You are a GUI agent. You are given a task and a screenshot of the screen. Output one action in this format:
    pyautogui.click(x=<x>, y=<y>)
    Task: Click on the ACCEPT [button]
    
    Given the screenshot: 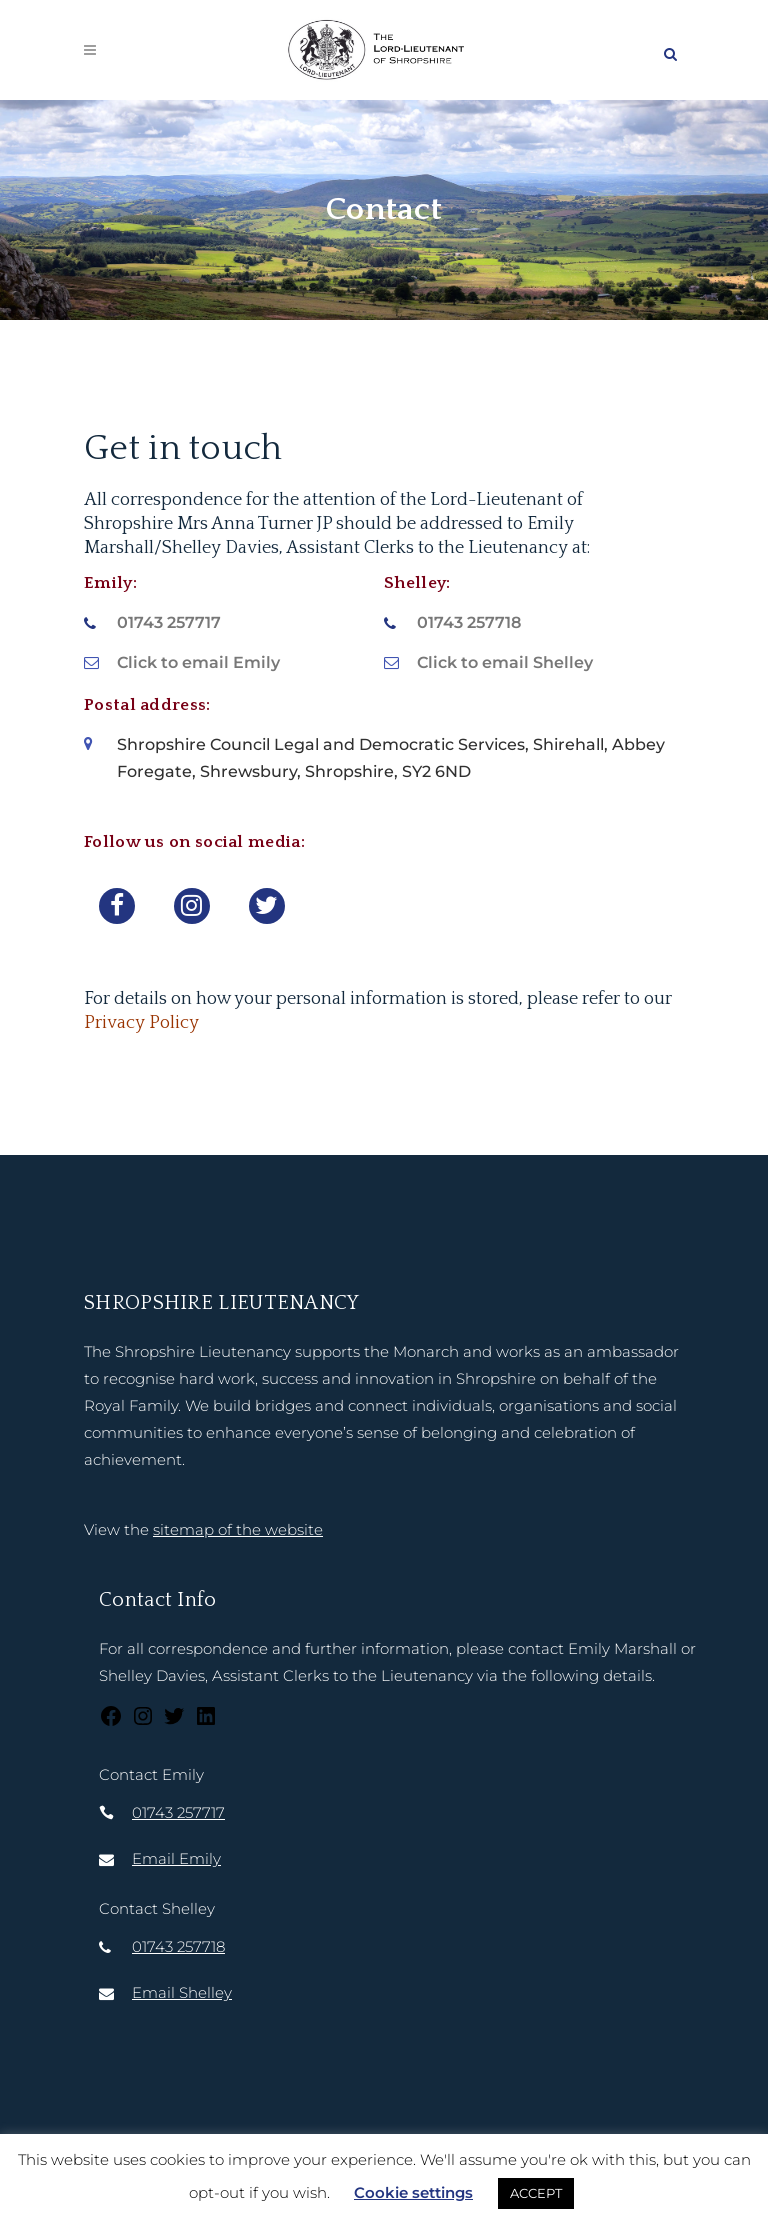 What is the action you would take?
    pyautogui.click(x=536, y=2193)
    